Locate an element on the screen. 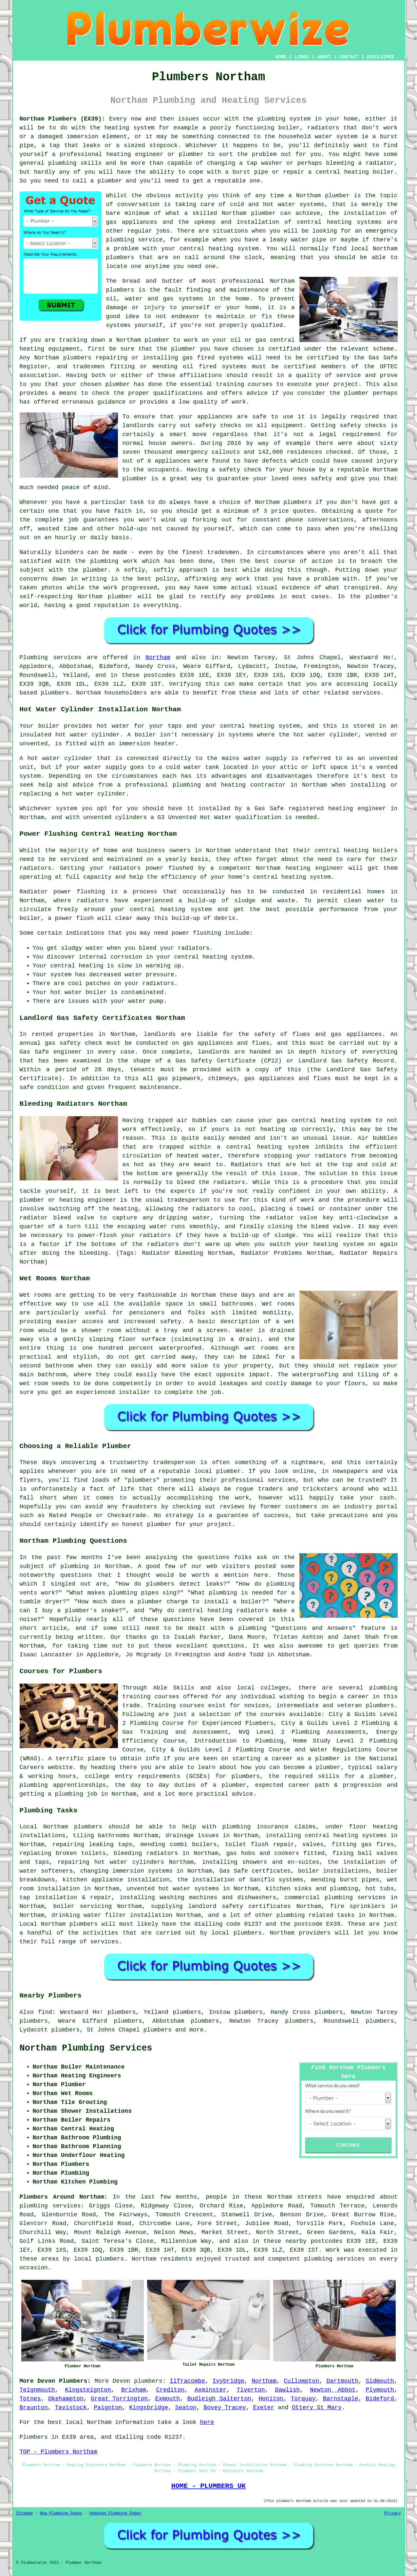  LINKS is located at coordinates (302, 57).